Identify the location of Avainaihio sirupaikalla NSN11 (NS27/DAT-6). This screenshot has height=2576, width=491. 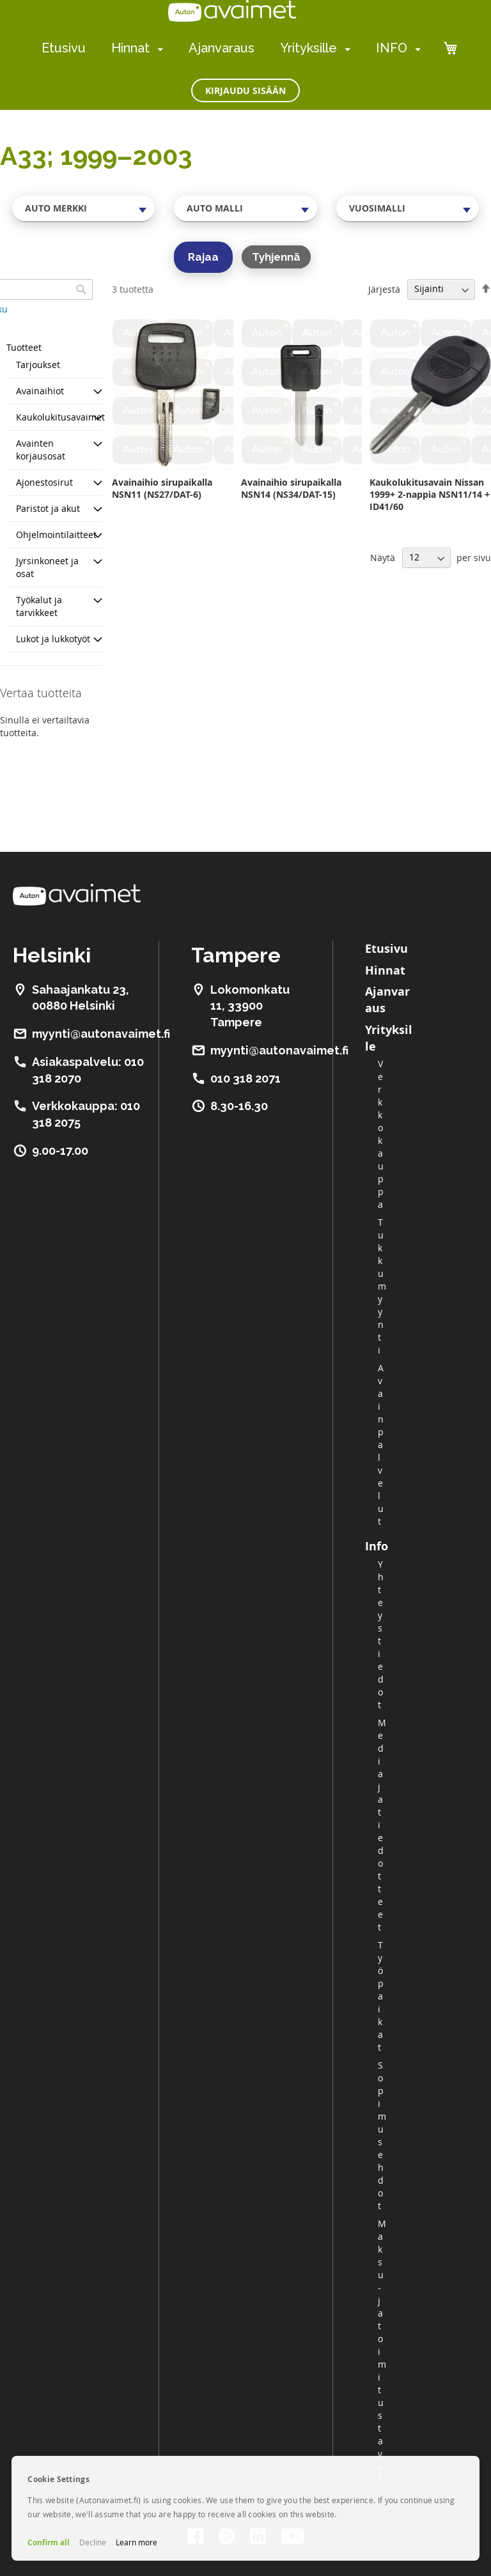
(162, 488).